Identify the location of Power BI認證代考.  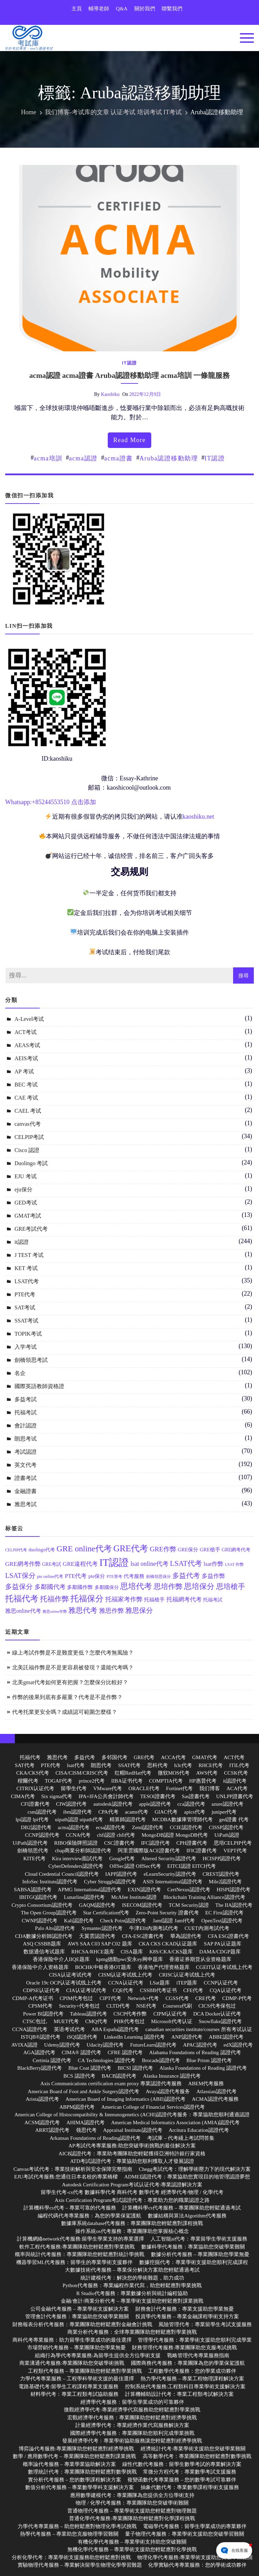
(43, 2014).